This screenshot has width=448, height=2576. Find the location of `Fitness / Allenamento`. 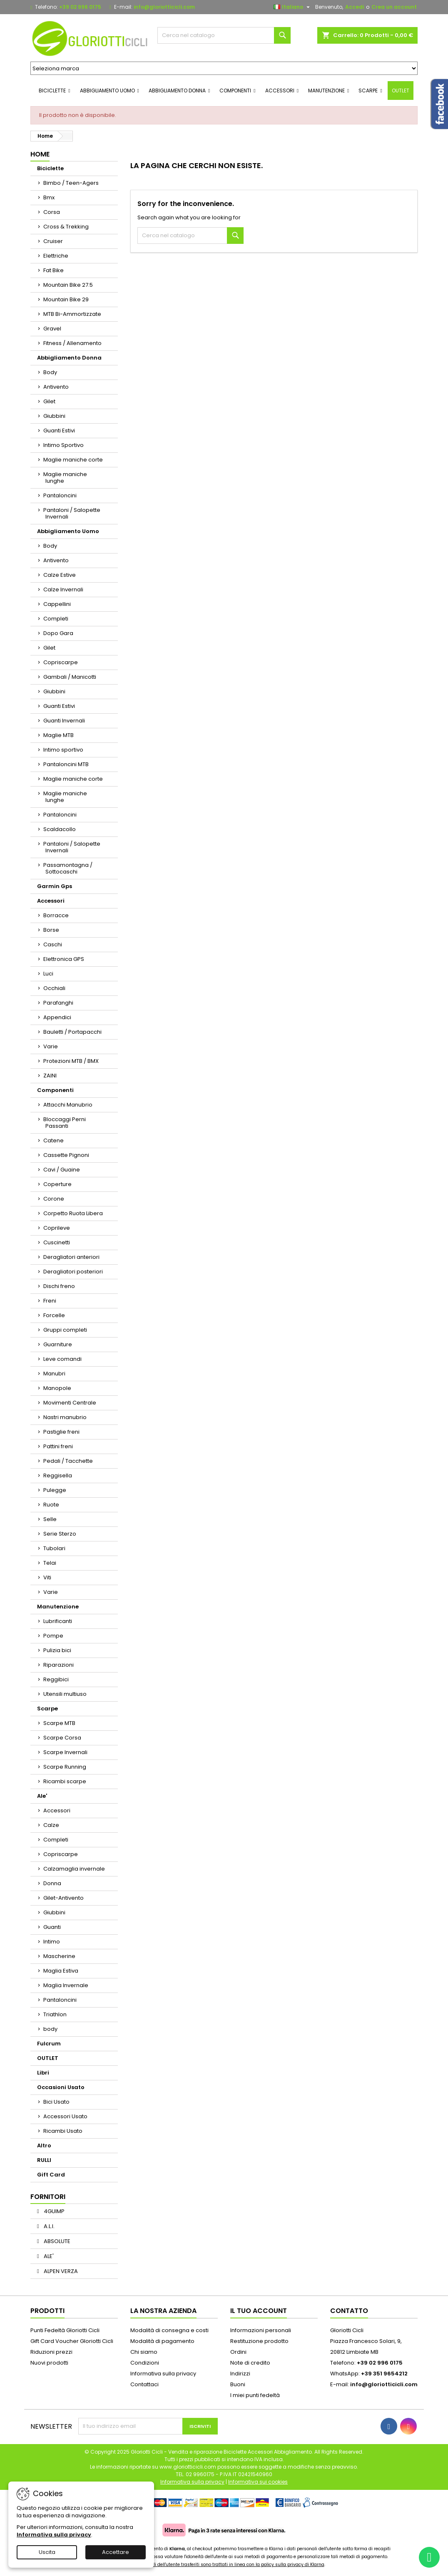

Fitness / Allenamento is located at coordinates (72, 343).